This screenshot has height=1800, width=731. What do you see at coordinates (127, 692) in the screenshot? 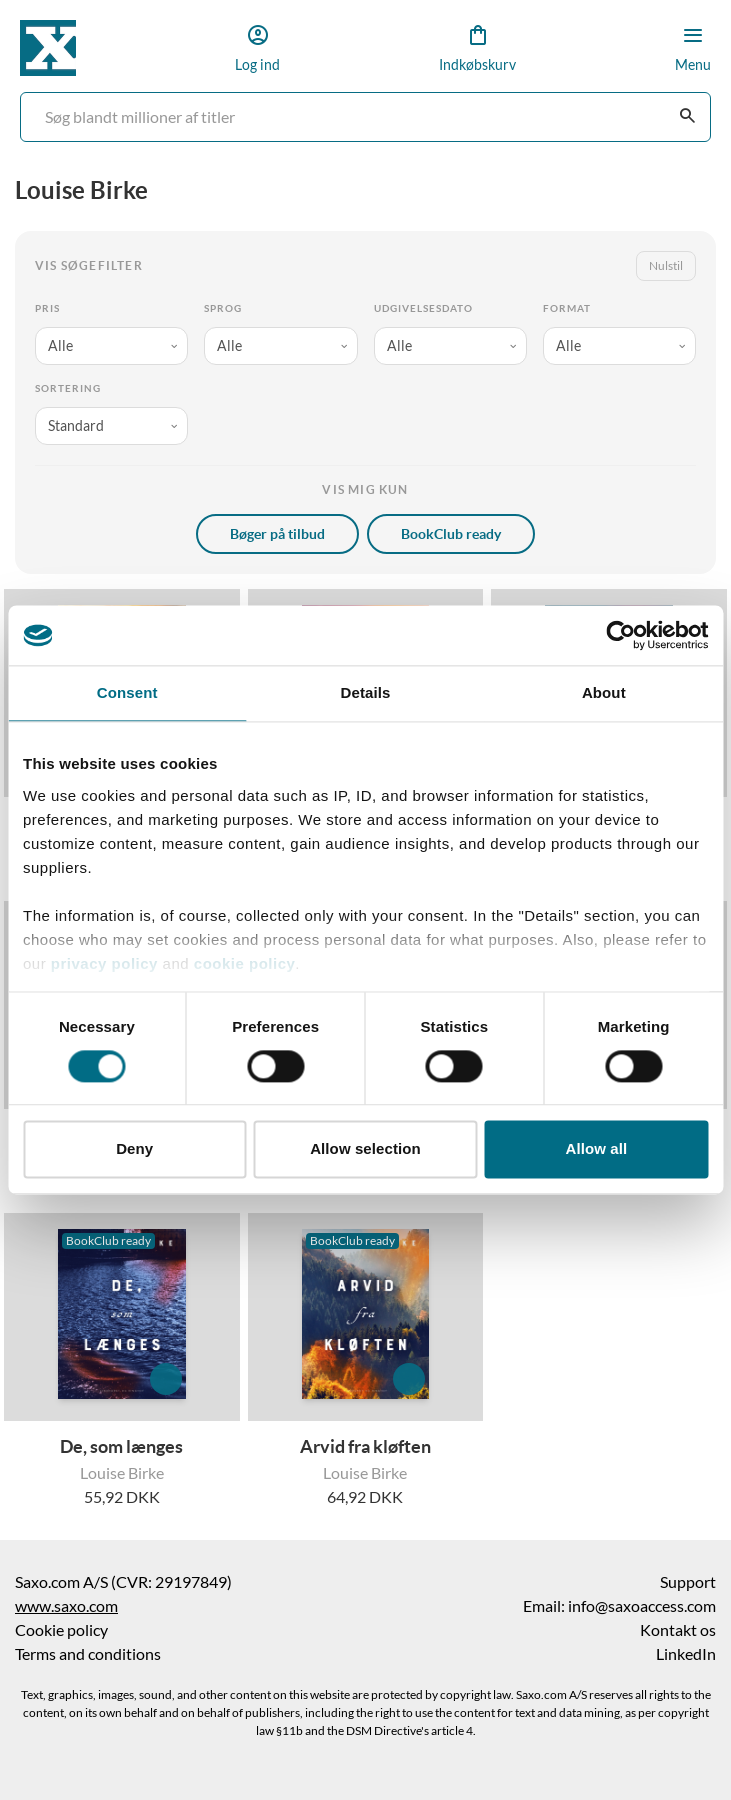
I see `Consent [tab]` at bounding box center [127, 692].